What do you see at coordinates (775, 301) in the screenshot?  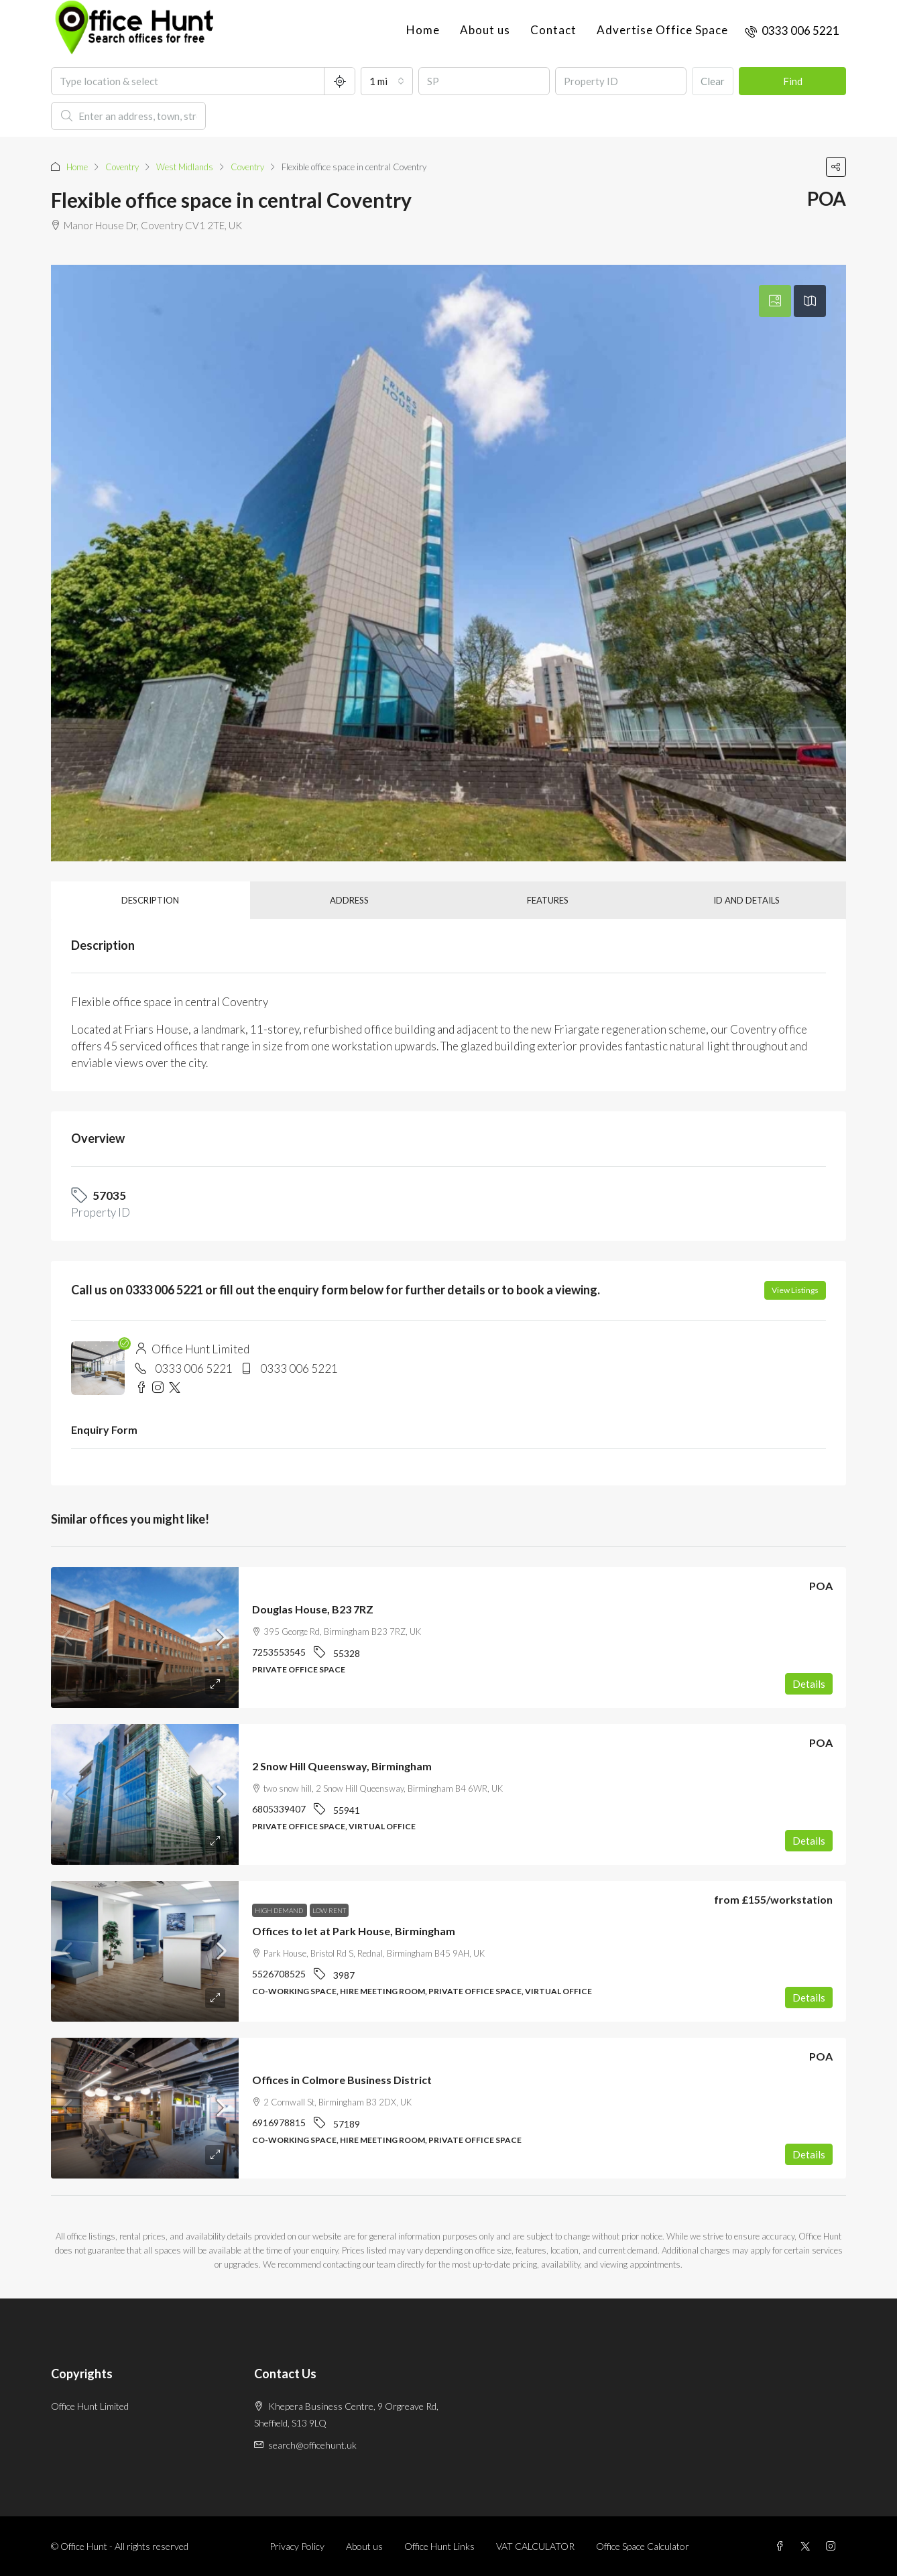 I see `[tab]` at bounding box center [775, 301].